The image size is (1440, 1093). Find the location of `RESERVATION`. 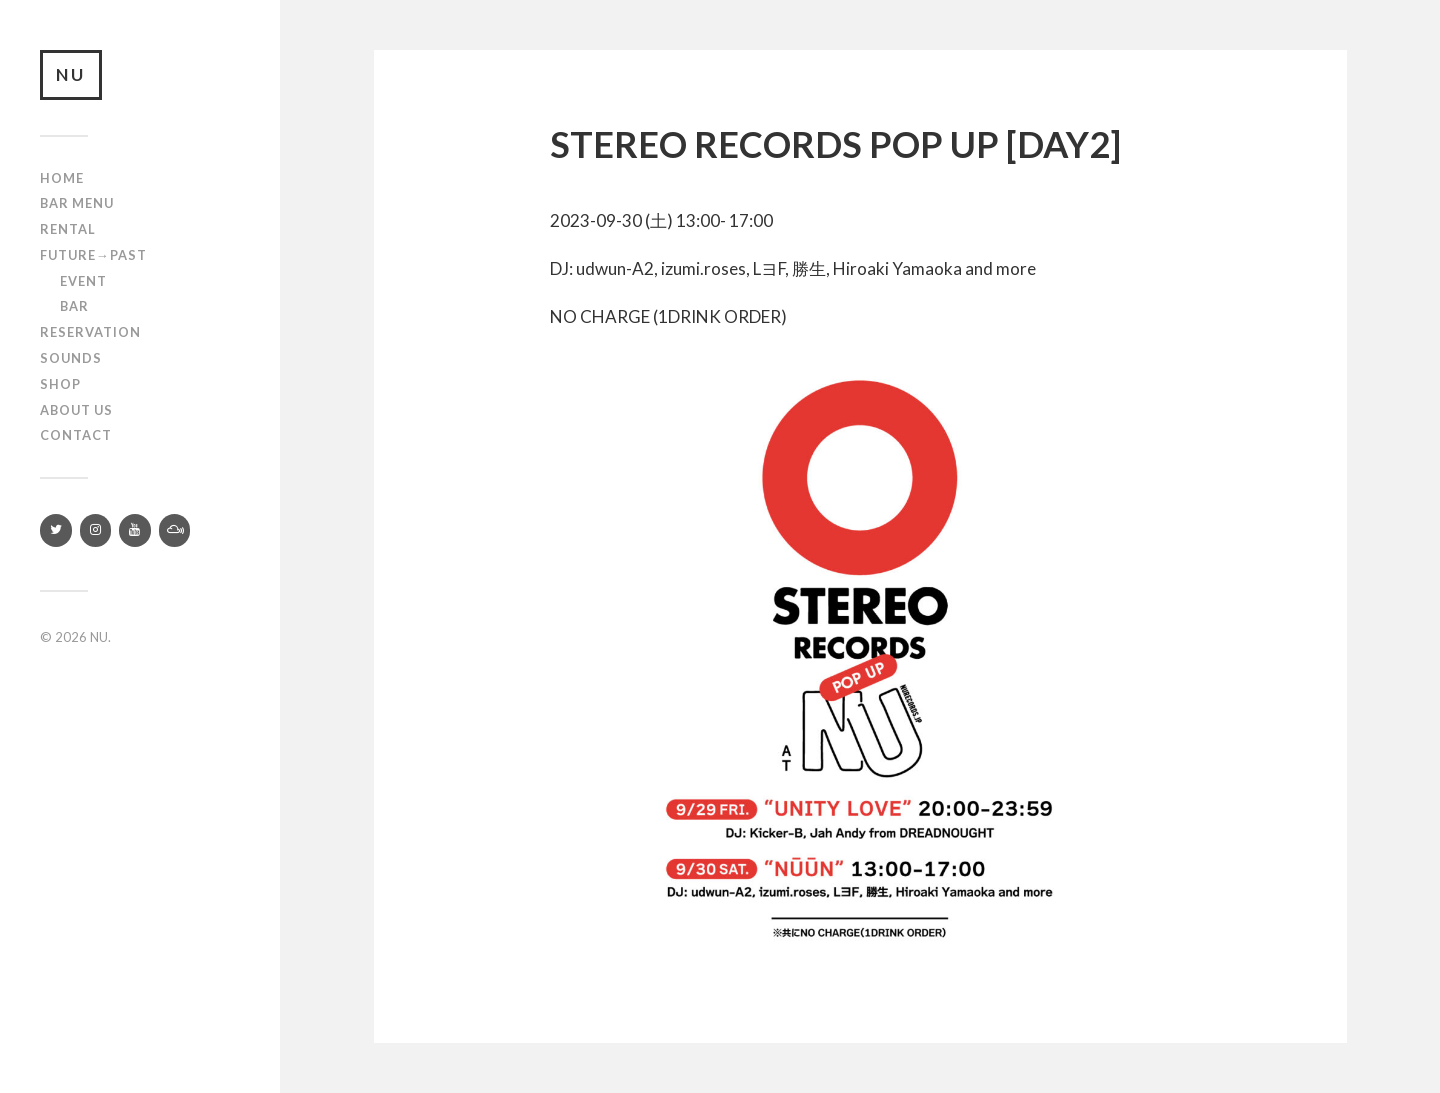

RESERVATION is located at coordinates (90, 332).